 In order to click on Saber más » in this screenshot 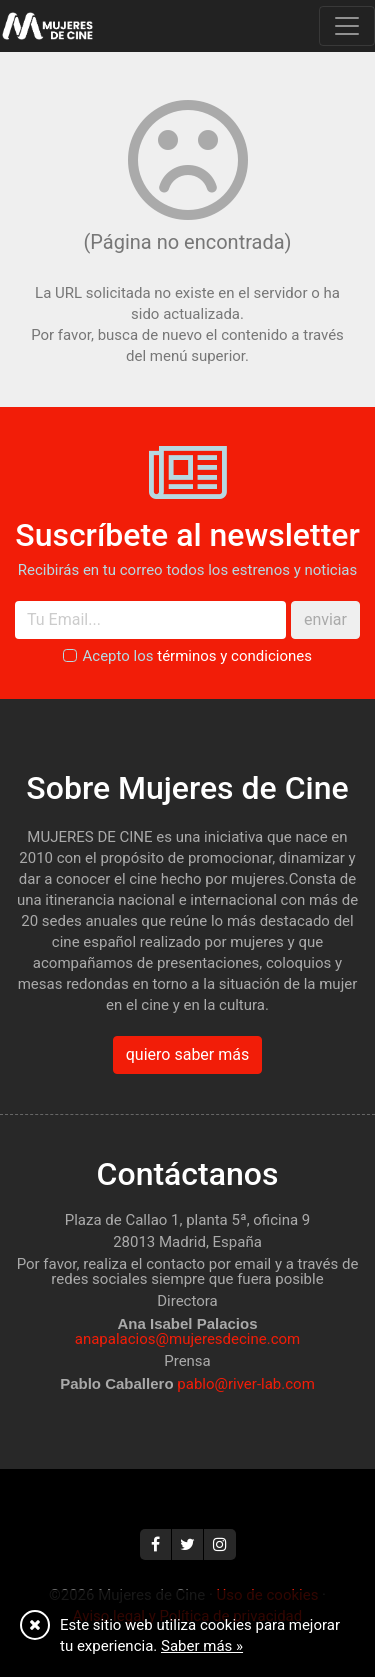, I will do `click(202, 1646)`.